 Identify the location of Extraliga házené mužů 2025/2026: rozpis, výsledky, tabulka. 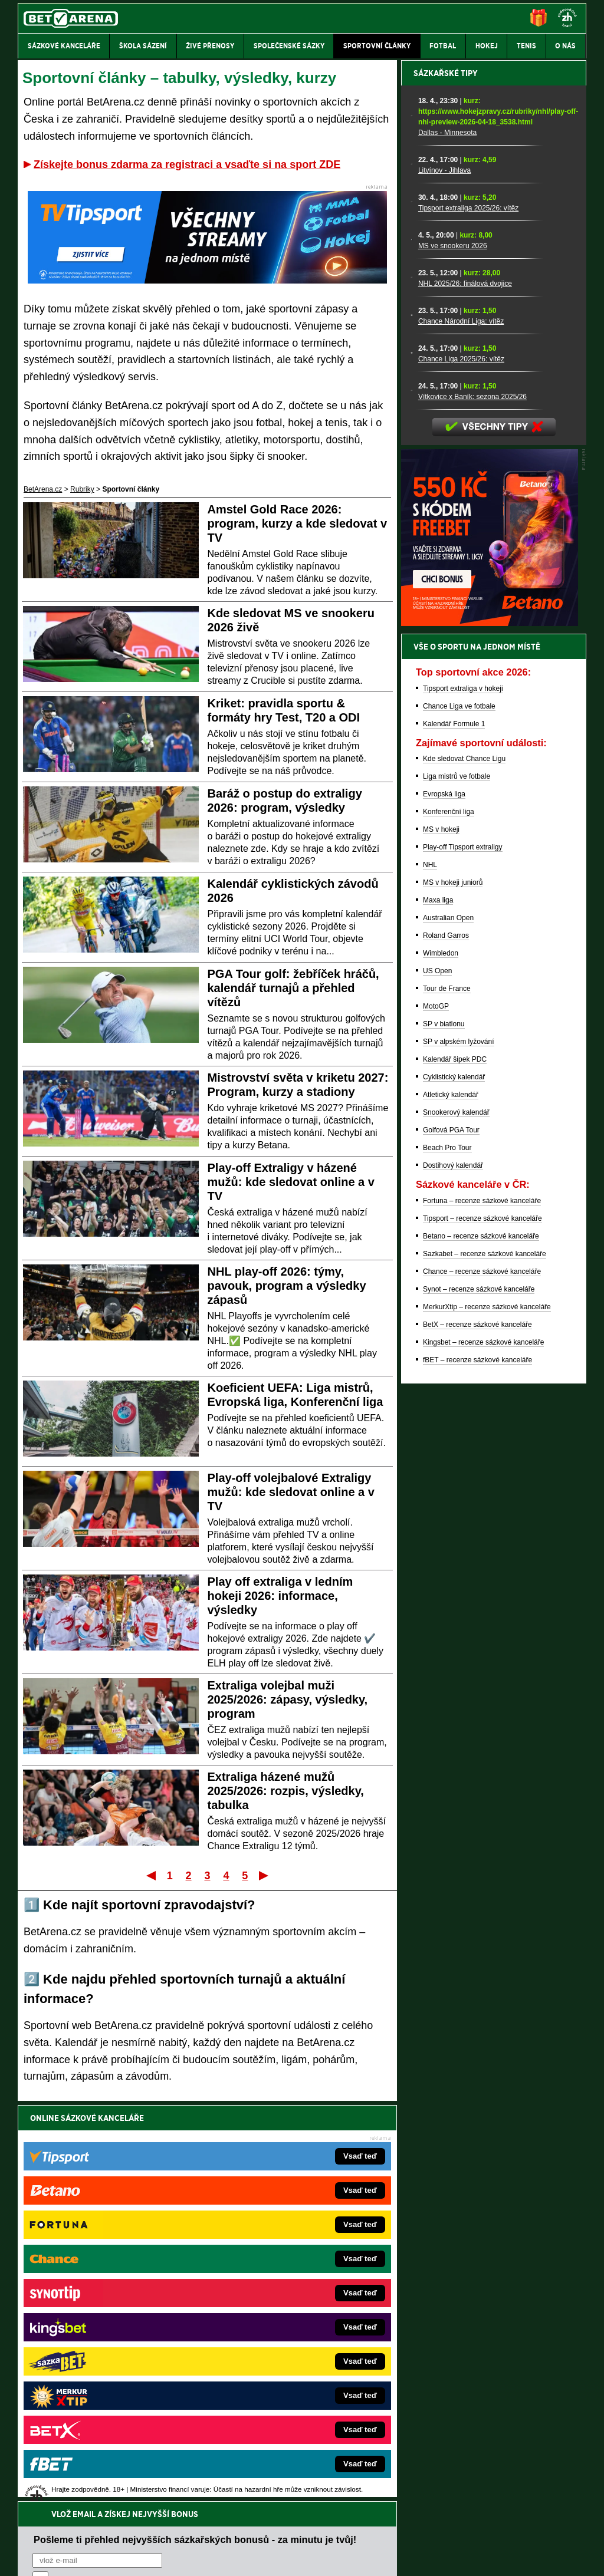
(286, 1790).